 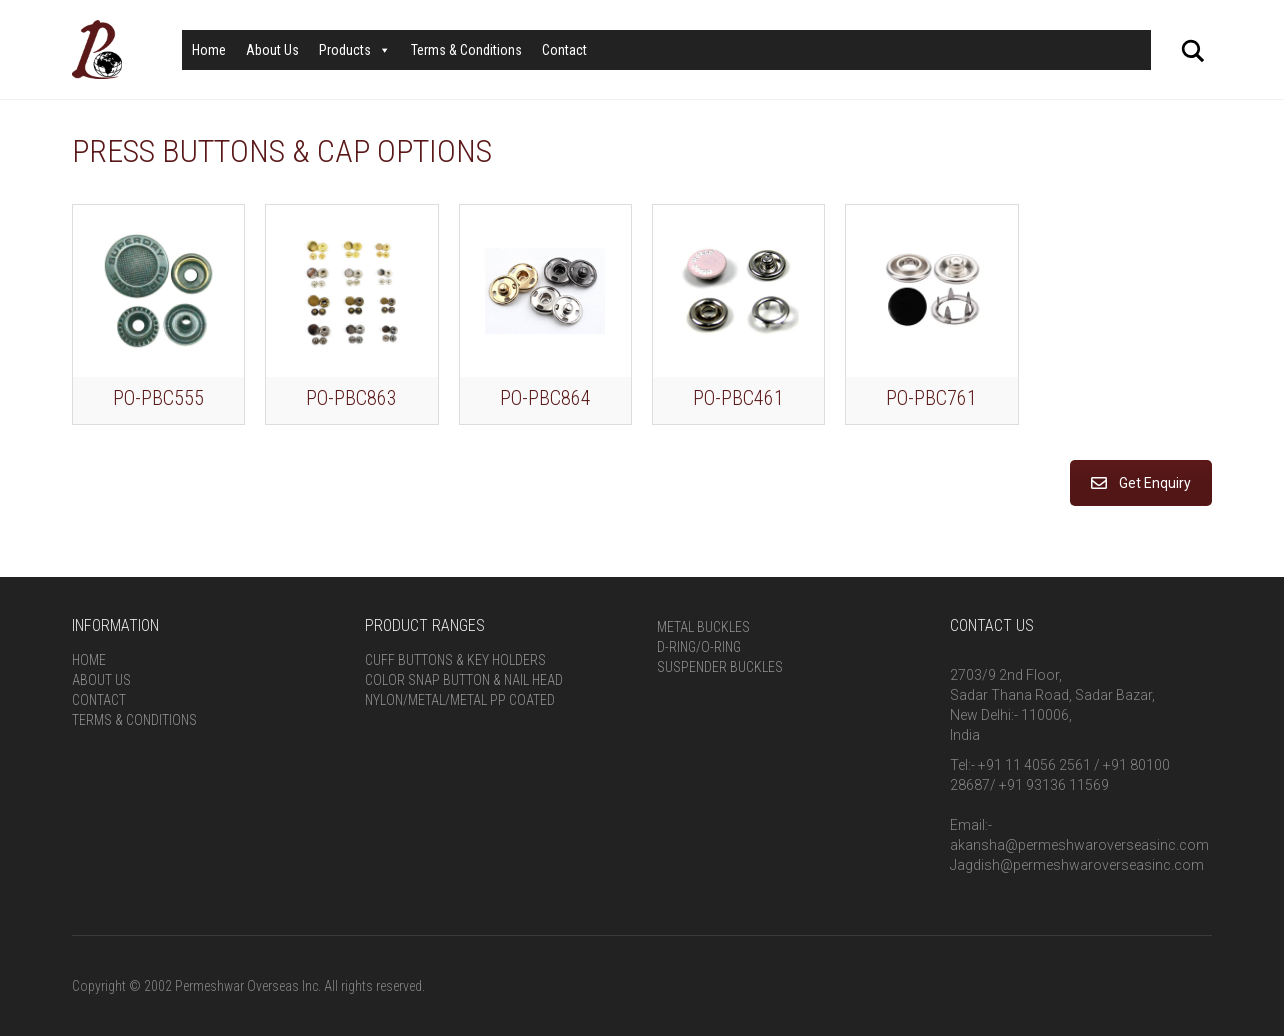 What do you see at coordinates (703, 627) in the screenshot?
I see `Metal Buckles` at bounding box center [703, 627].